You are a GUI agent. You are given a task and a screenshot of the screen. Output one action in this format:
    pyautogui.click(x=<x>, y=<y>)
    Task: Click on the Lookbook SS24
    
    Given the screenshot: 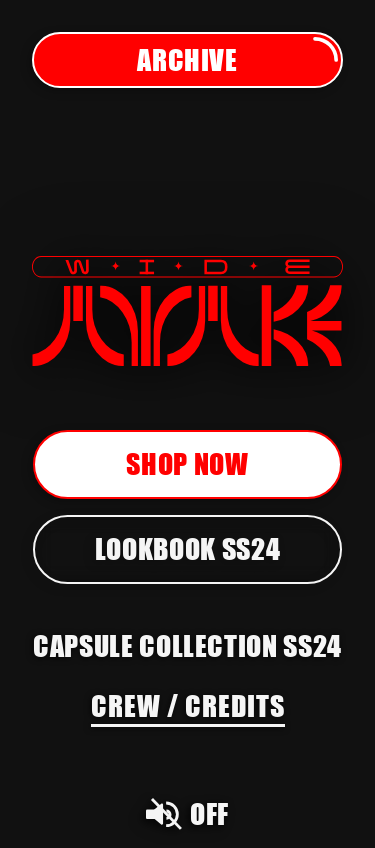 What is the action you would take?
    pyautogui.click(x=187, y=548)
    